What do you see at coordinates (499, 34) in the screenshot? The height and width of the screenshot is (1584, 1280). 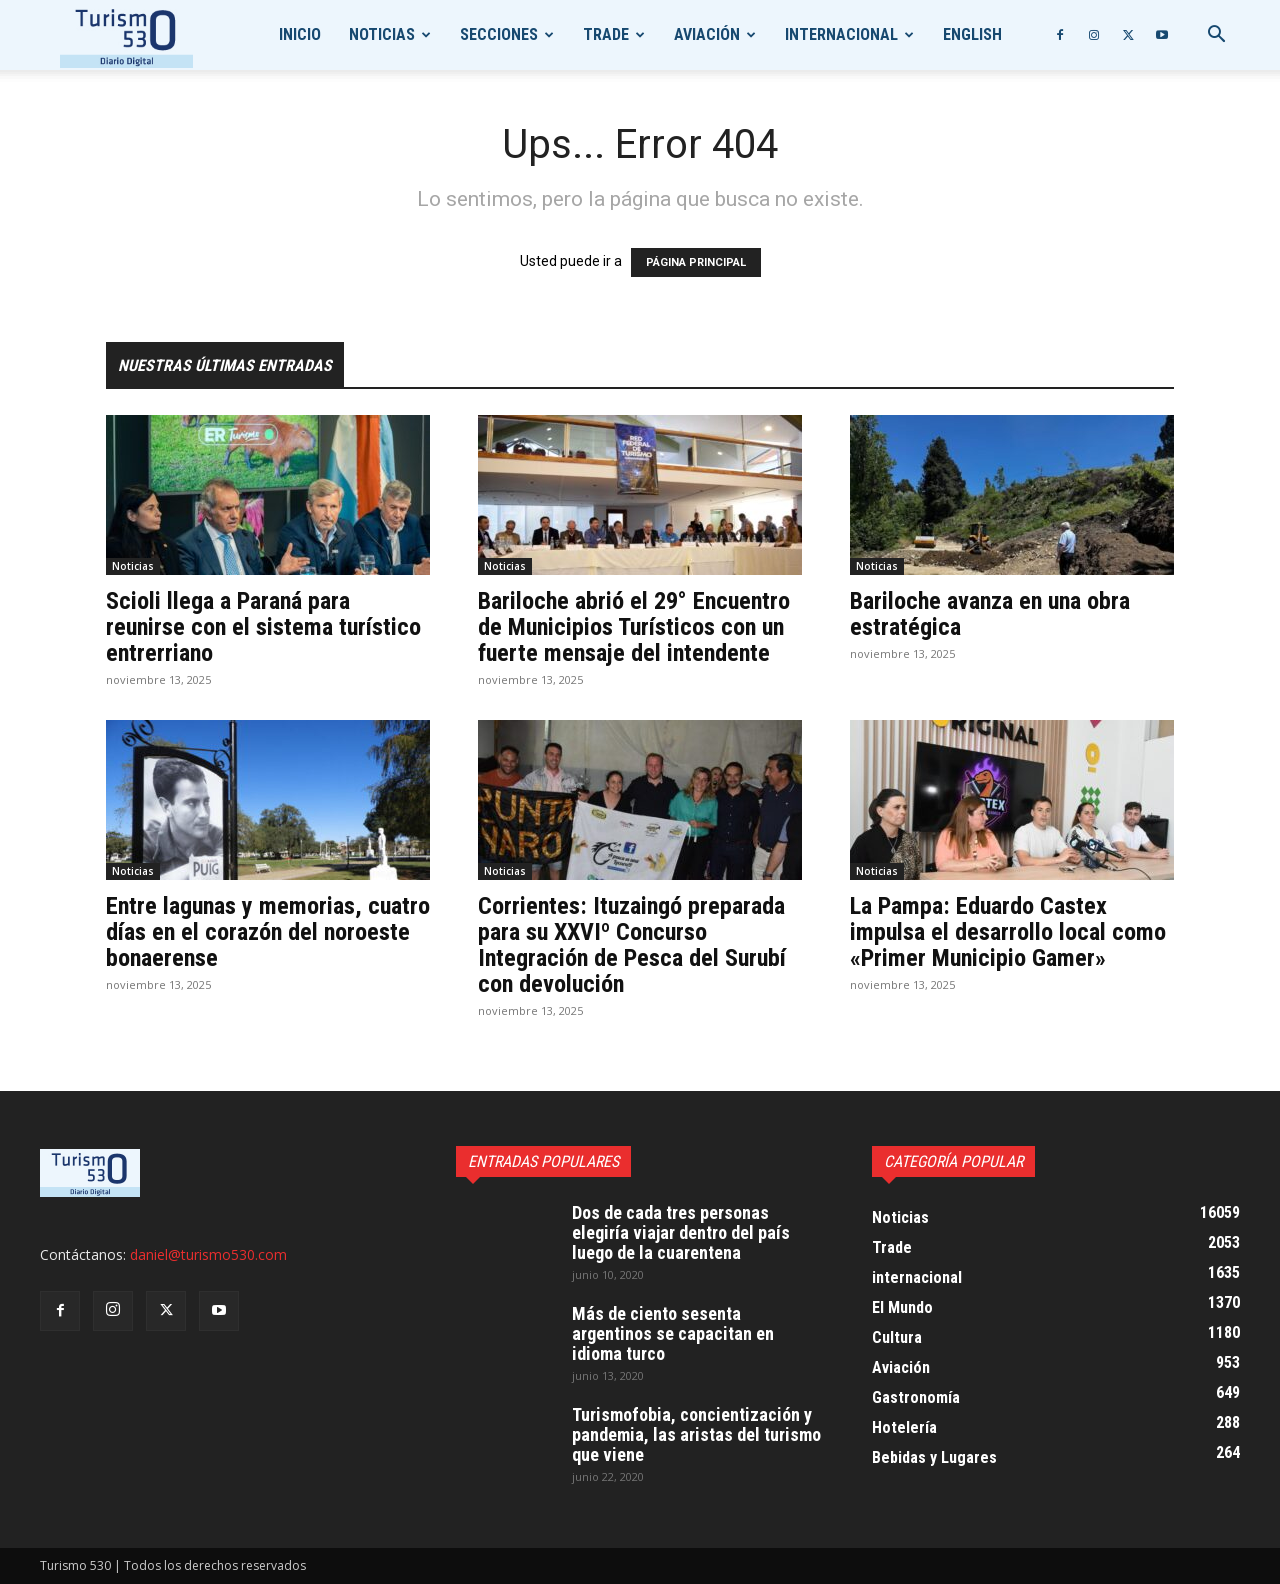 I see `Secciones` at bounding box center [499, 34].